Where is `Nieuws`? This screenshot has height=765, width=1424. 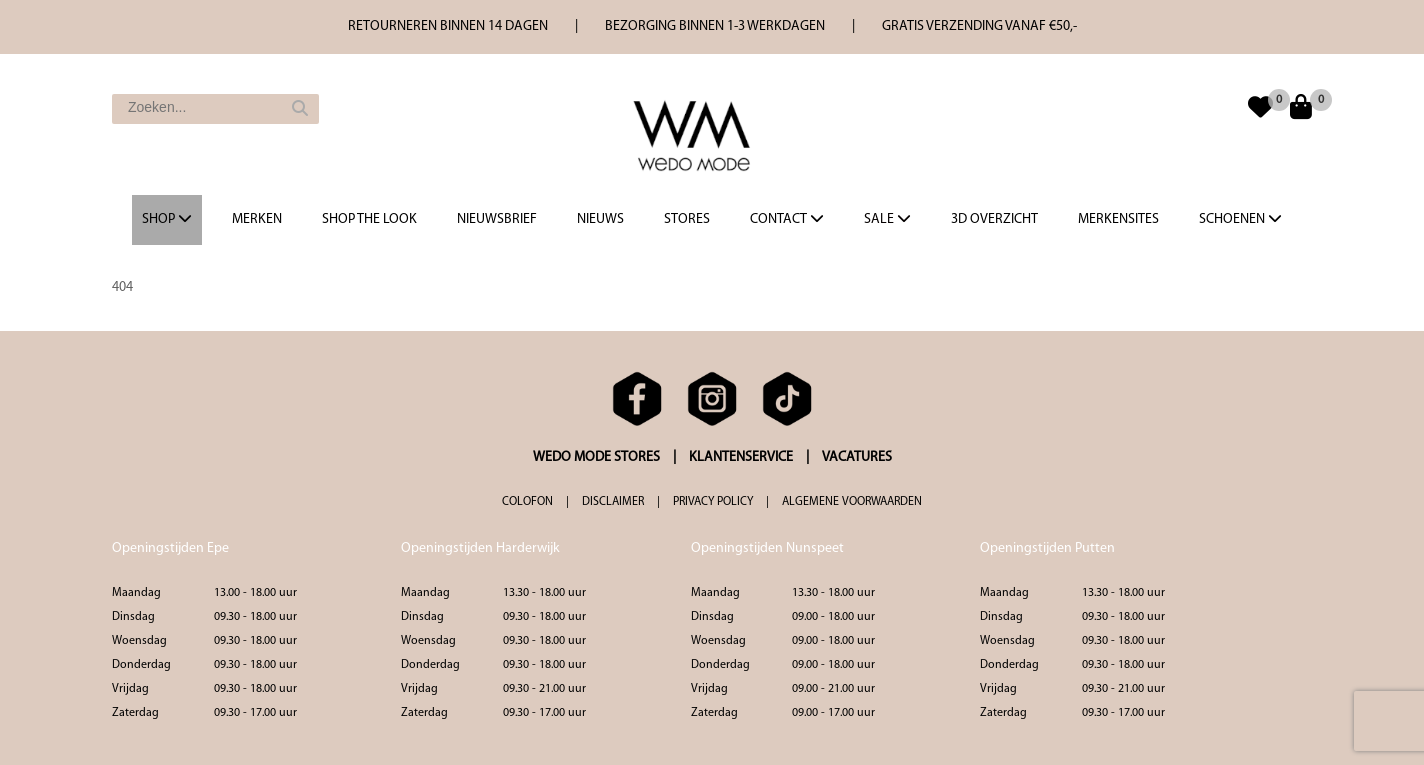 Nieuws is located at coordinates (600, 219).